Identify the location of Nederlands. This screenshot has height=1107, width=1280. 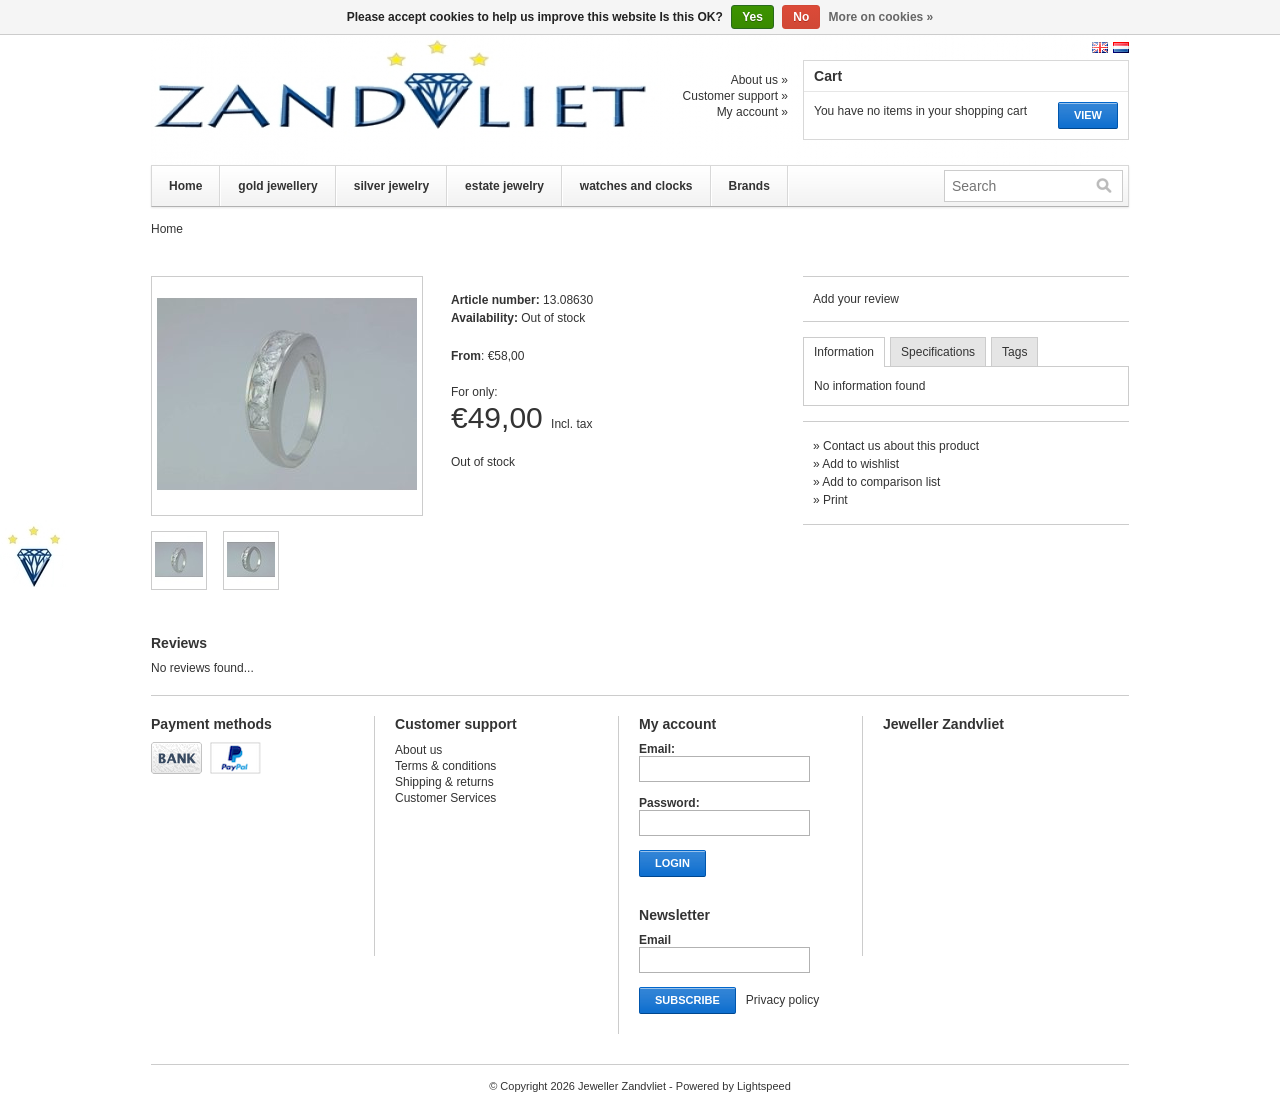
(1121, 47).